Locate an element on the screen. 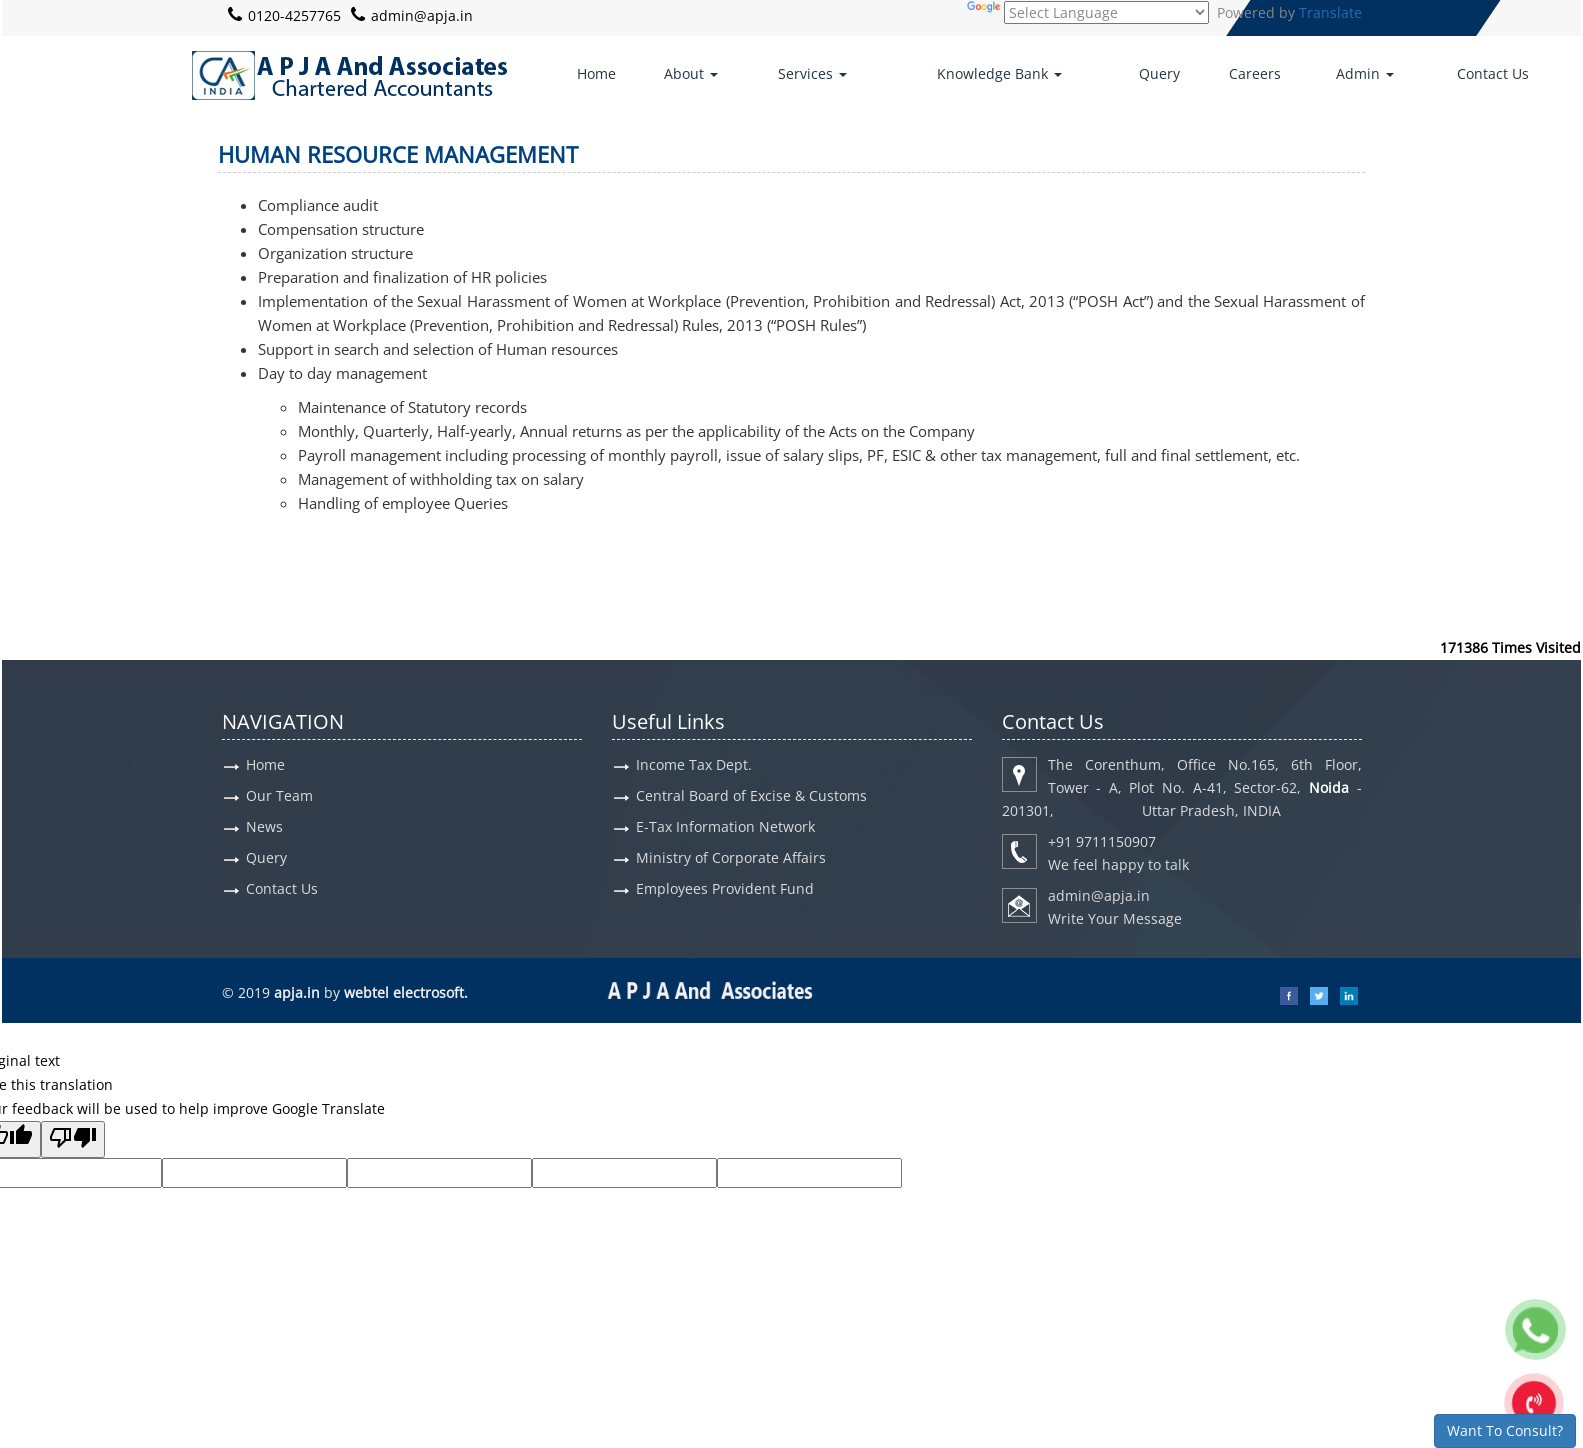  Income Tax Dept. is located at coordinates (694, 764).